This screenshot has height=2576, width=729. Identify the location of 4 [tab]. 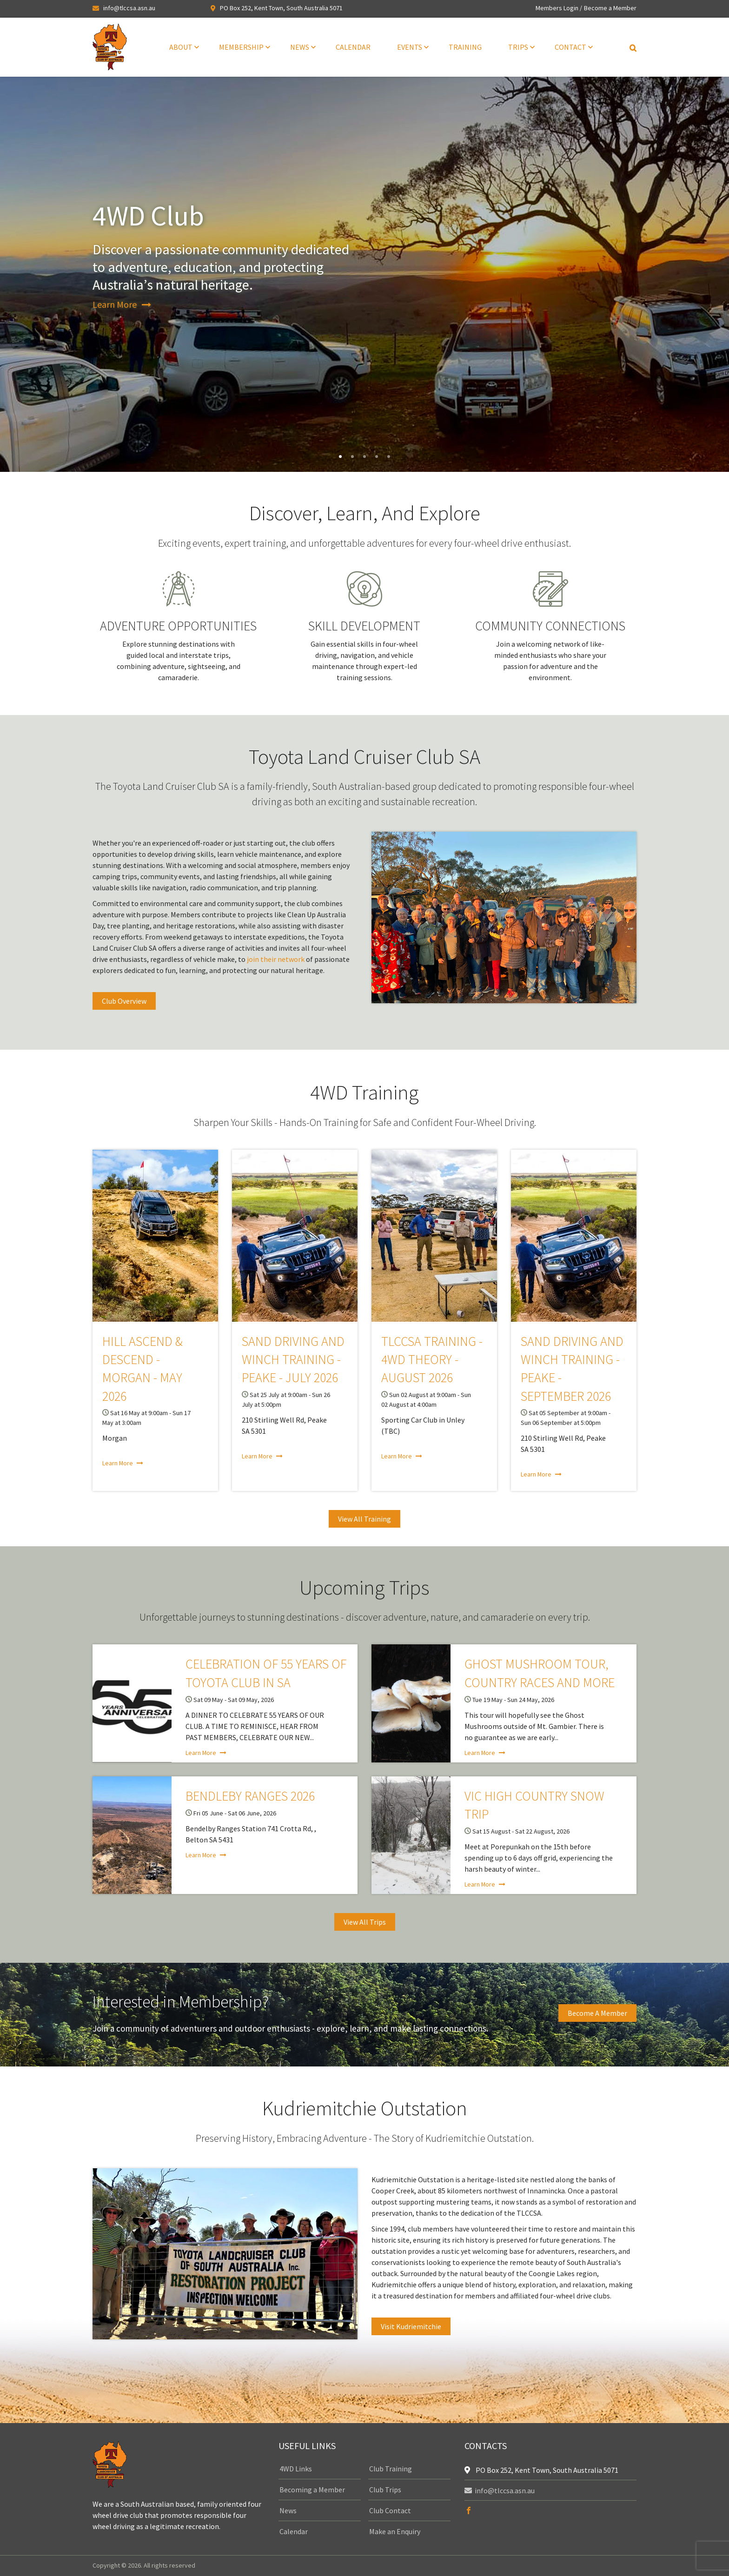
(376, 456).